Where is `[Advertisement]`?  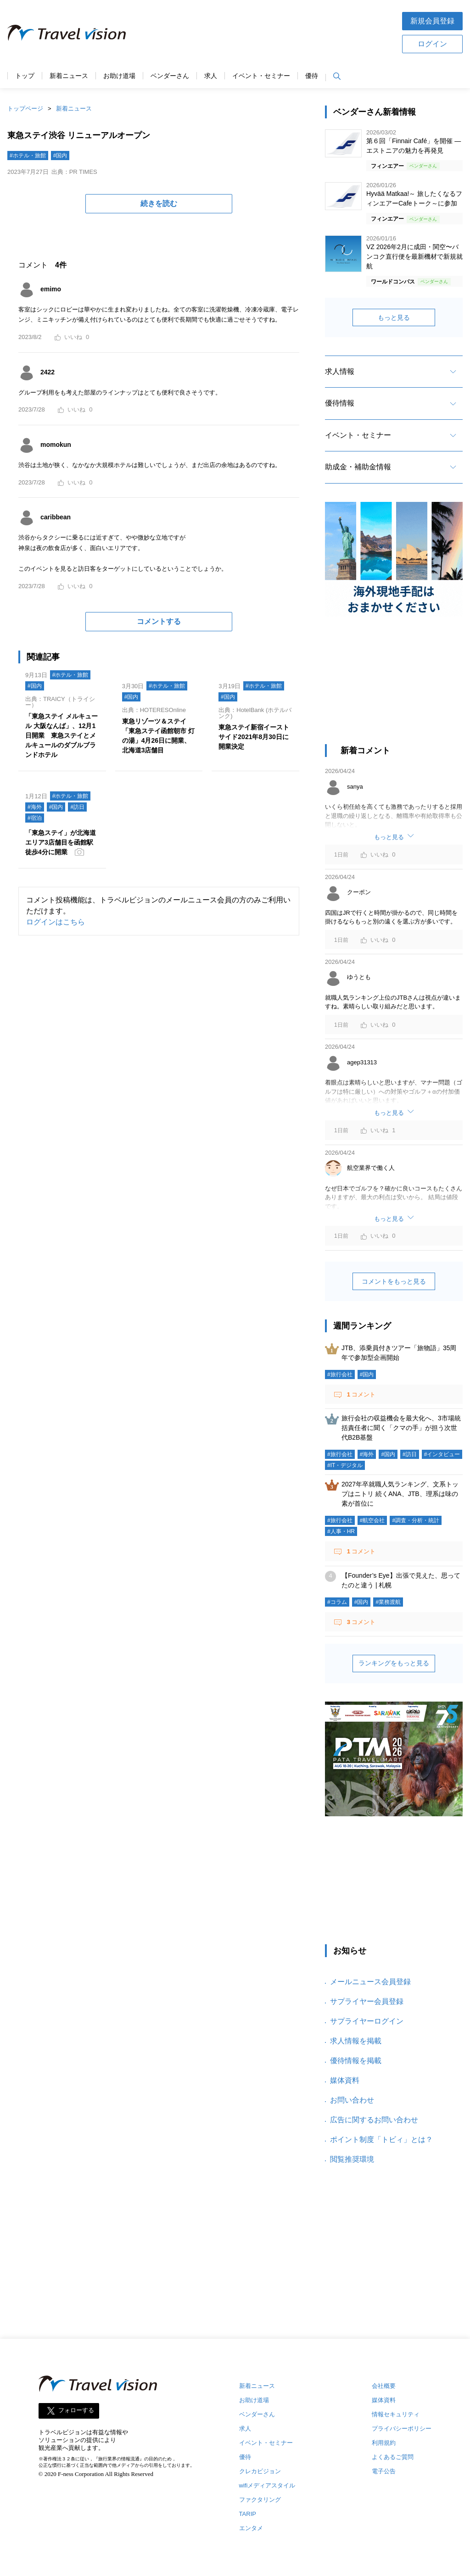 [Advertisement] is located at coordinates (264, 31).